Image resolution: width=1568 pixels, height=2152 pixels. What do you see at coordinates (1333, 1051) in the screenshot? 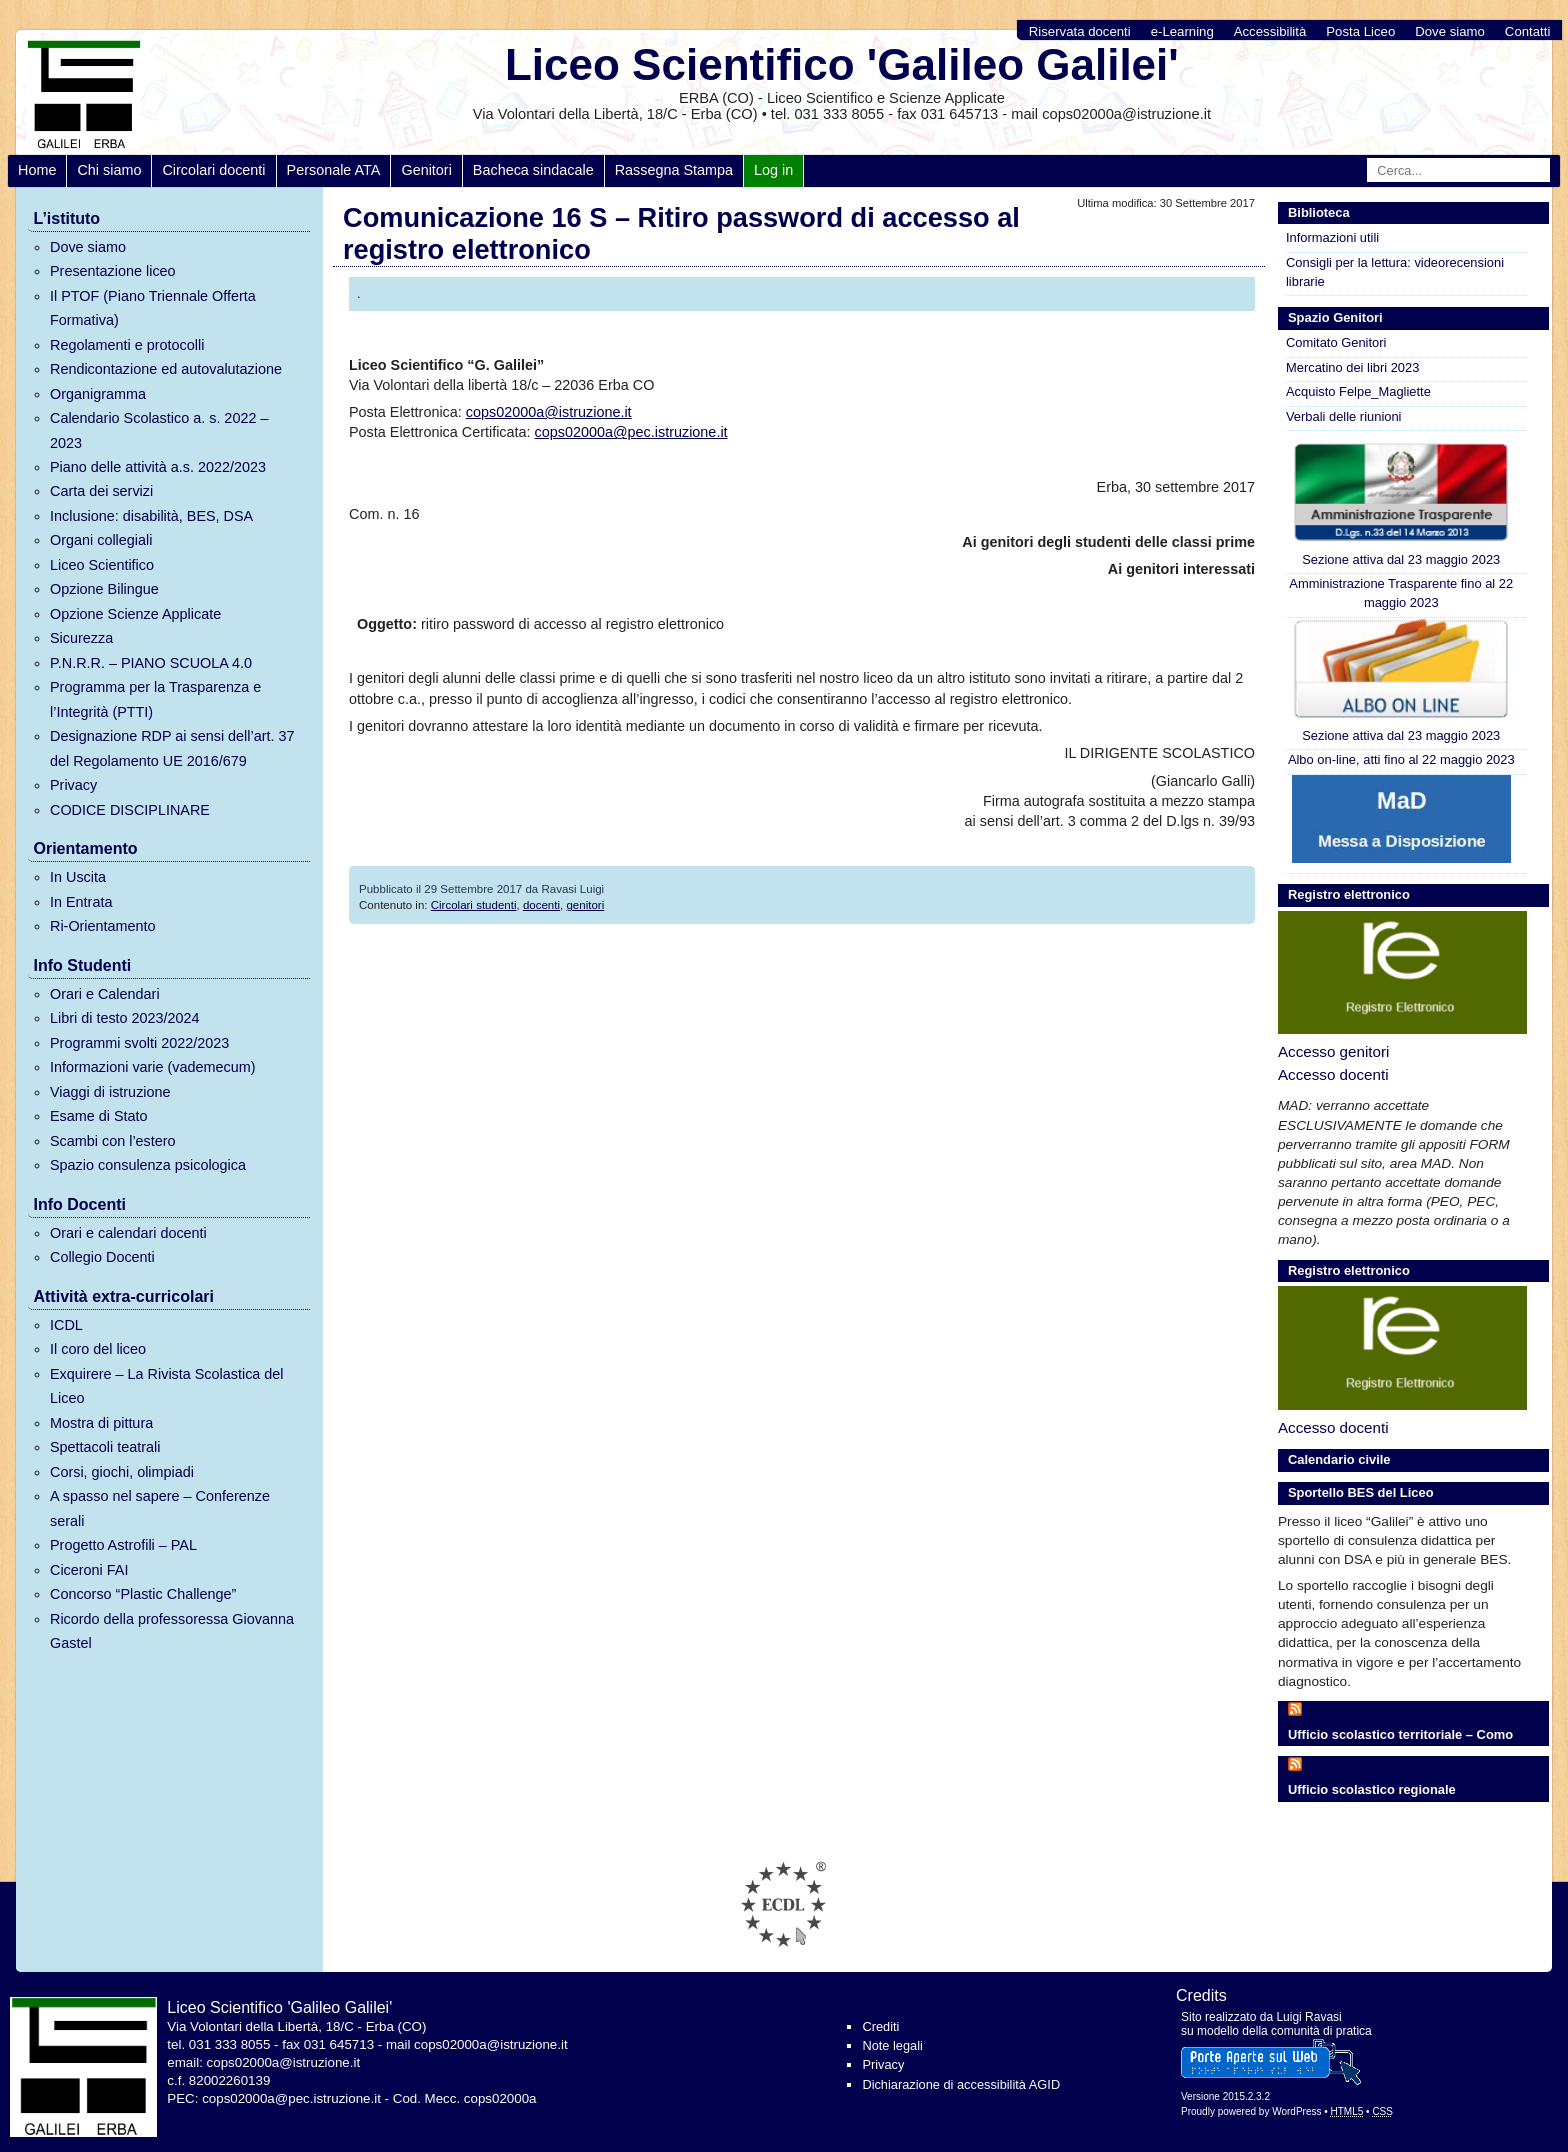
I see `Accesso genitori` at bounding box center [1333, 1051].